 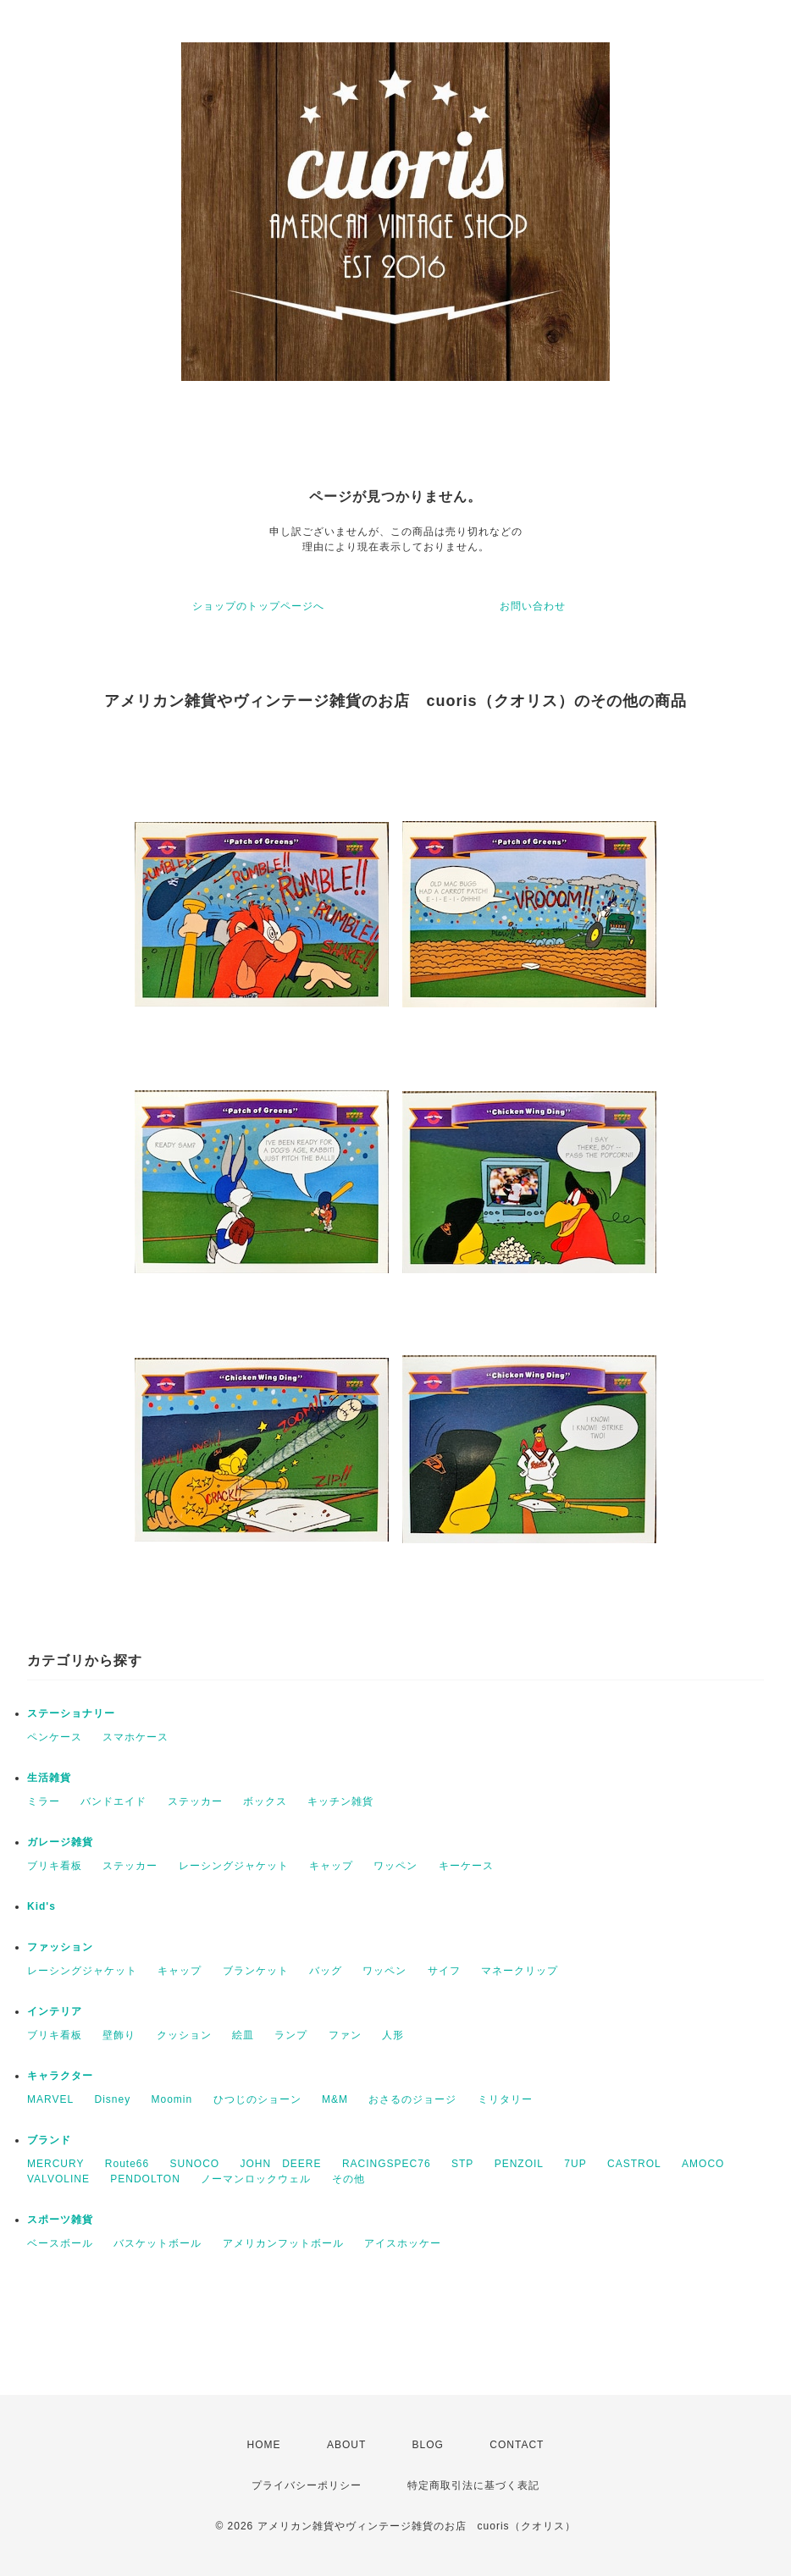 I want to click on ミリタリー, so click(x=505, y=2099).